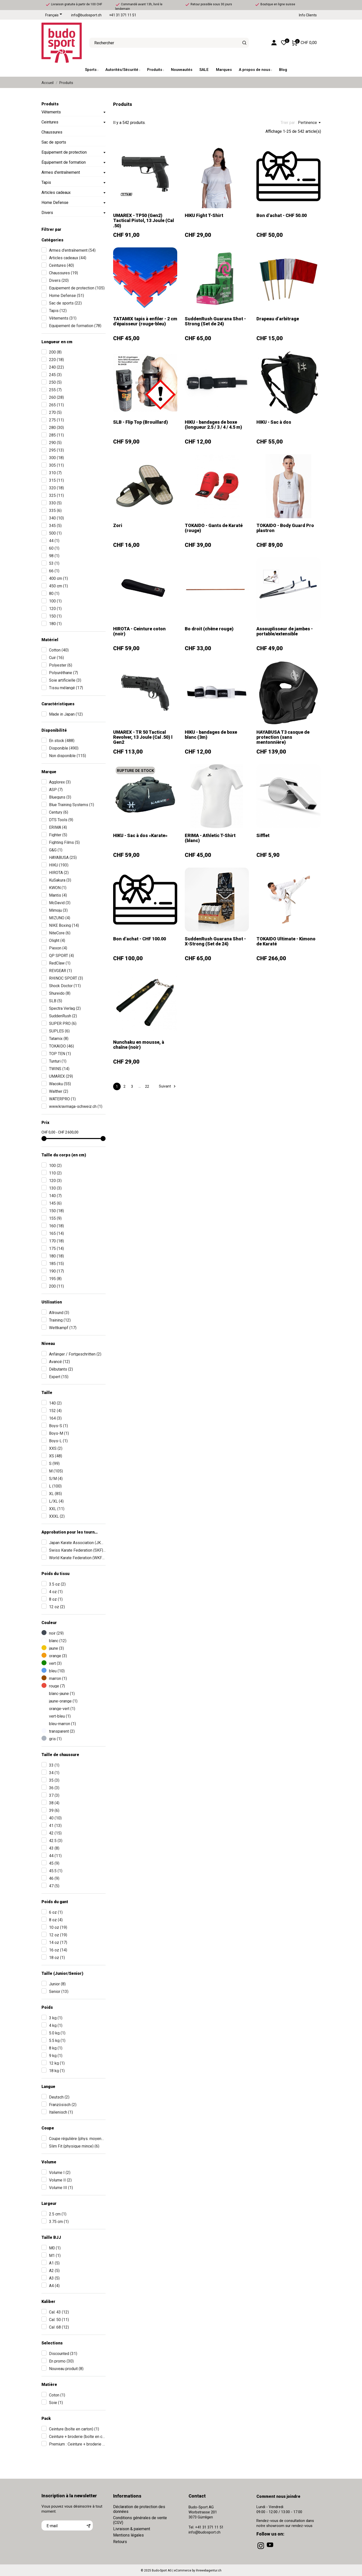 This screenshot has height=2576, width=362. What do you see at coordinates (51, 112) in the screenshot?
I see `Vêtements` at bounding box center [51, 112].